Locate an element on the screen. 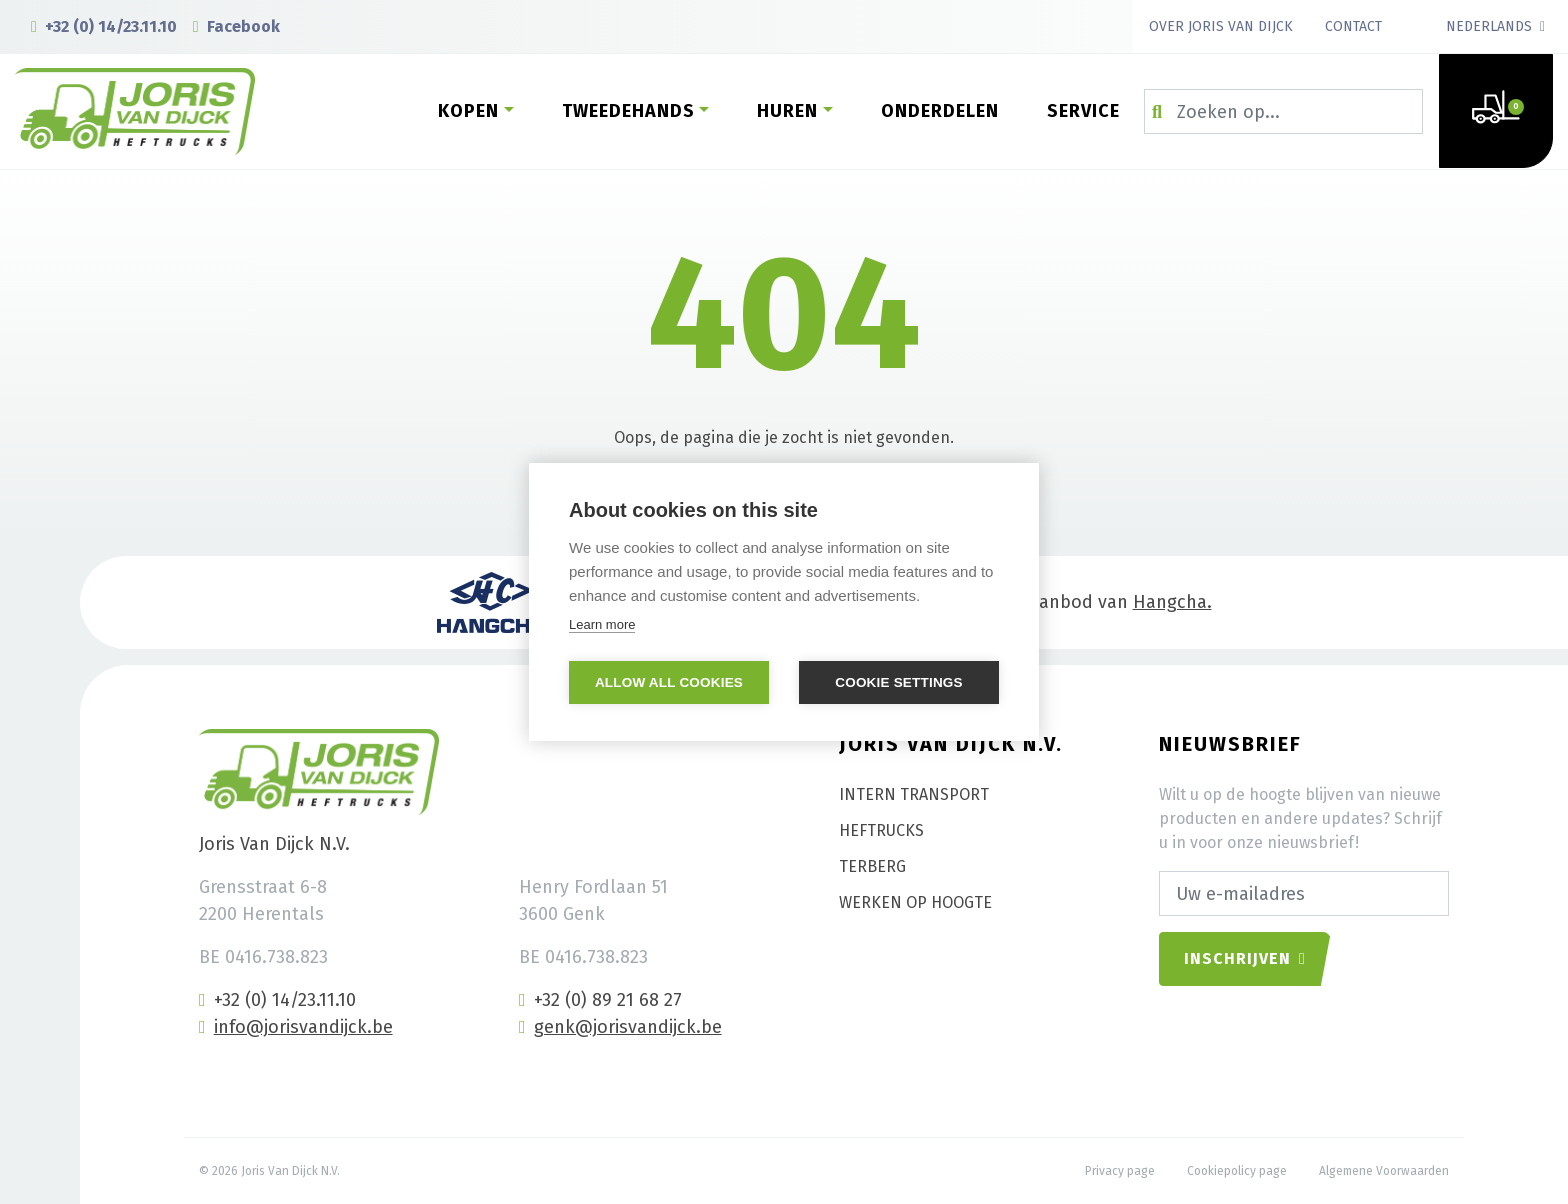  Privacy page is located at coordinates (1120, 1171).